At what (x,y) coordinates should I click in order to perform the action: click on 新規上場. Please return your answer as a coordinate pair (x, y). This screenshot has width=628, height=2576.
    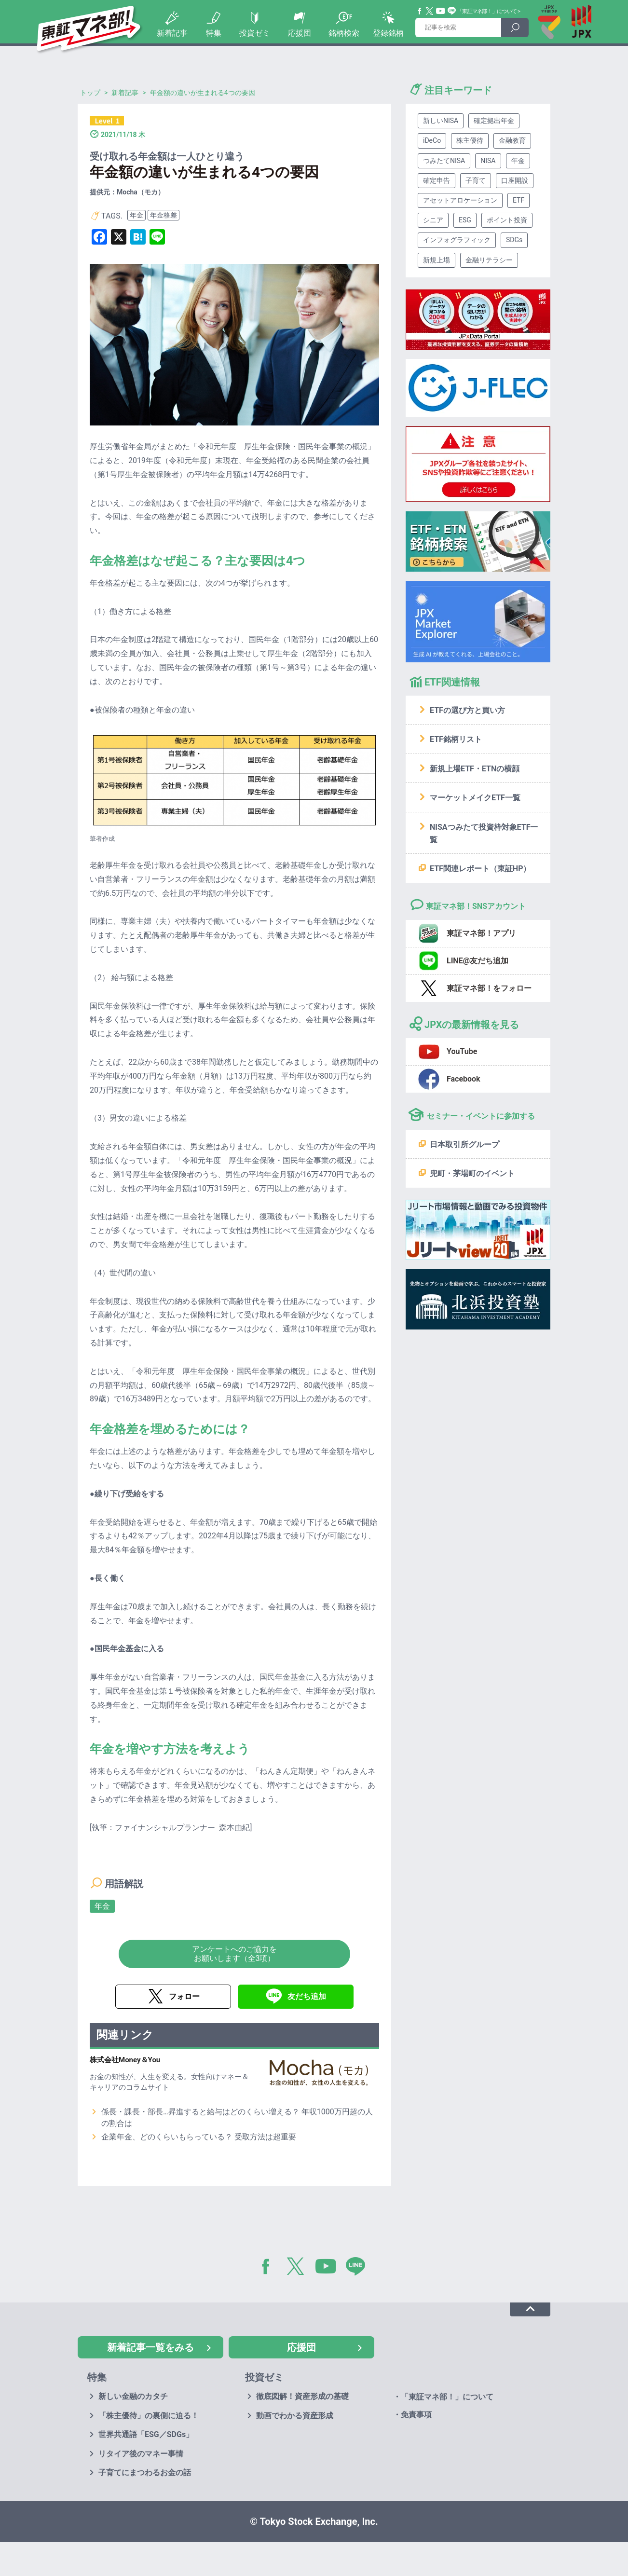
    Looking at the image, I should click on (436, 260).